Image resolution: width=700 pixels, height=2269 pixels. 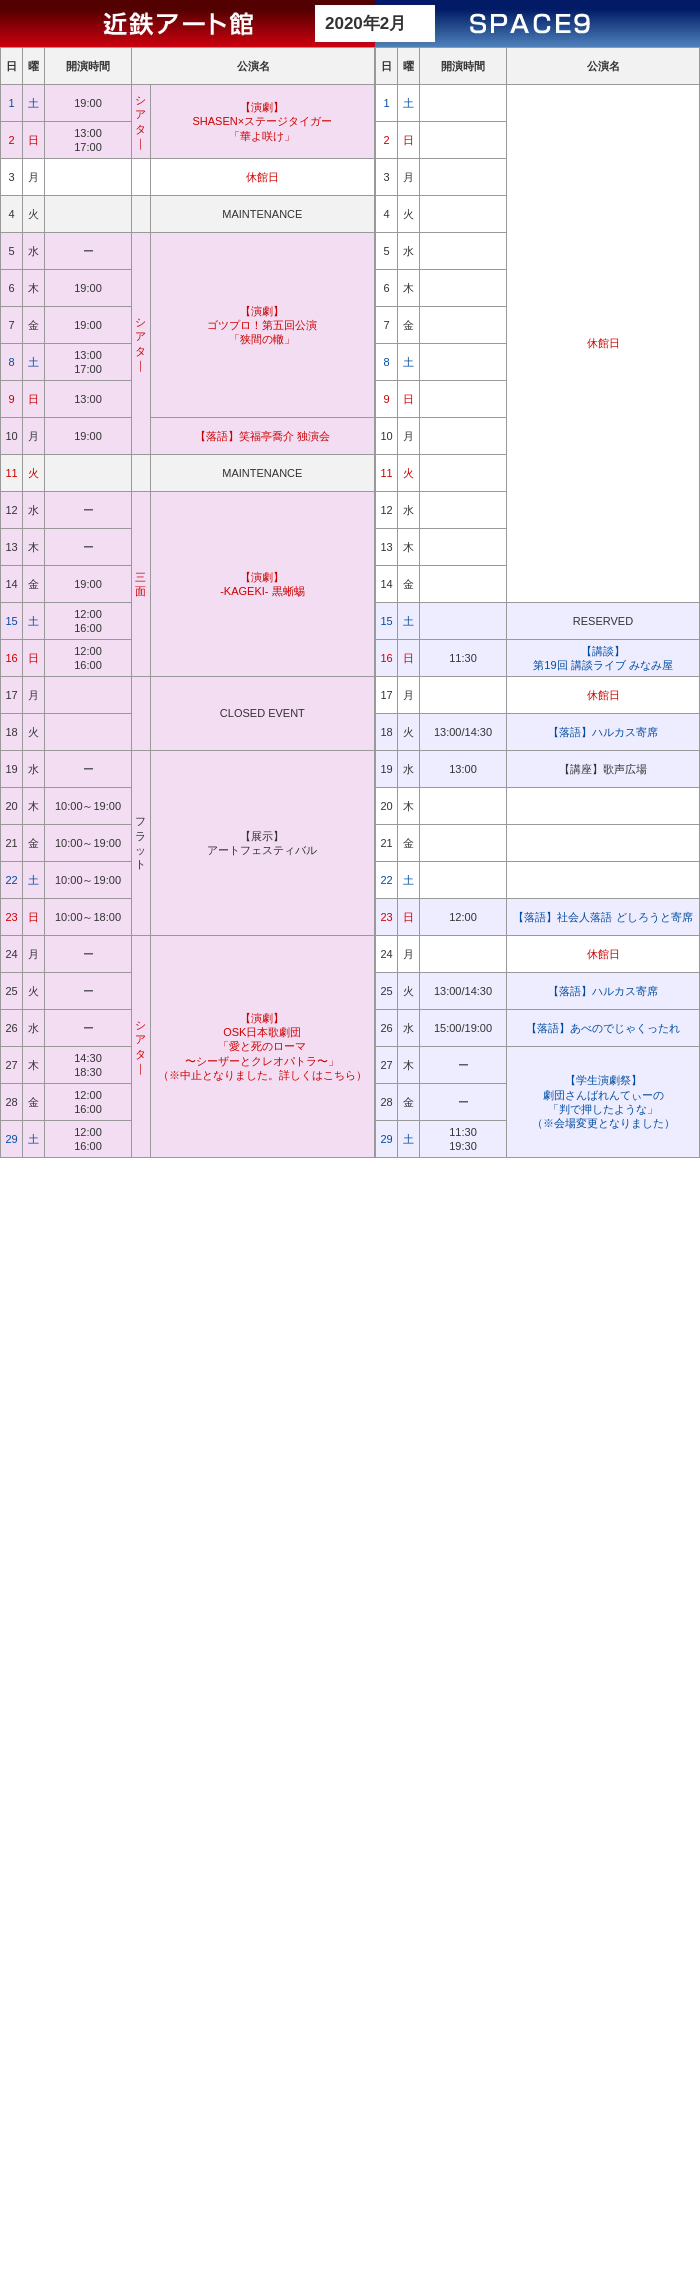 What do you see at coordinates (262, 325) in the screenshot?
I see `【演劇】 ゴツプロ！第五回公演 「狭間の轍」` at bounding box center [262, 325].